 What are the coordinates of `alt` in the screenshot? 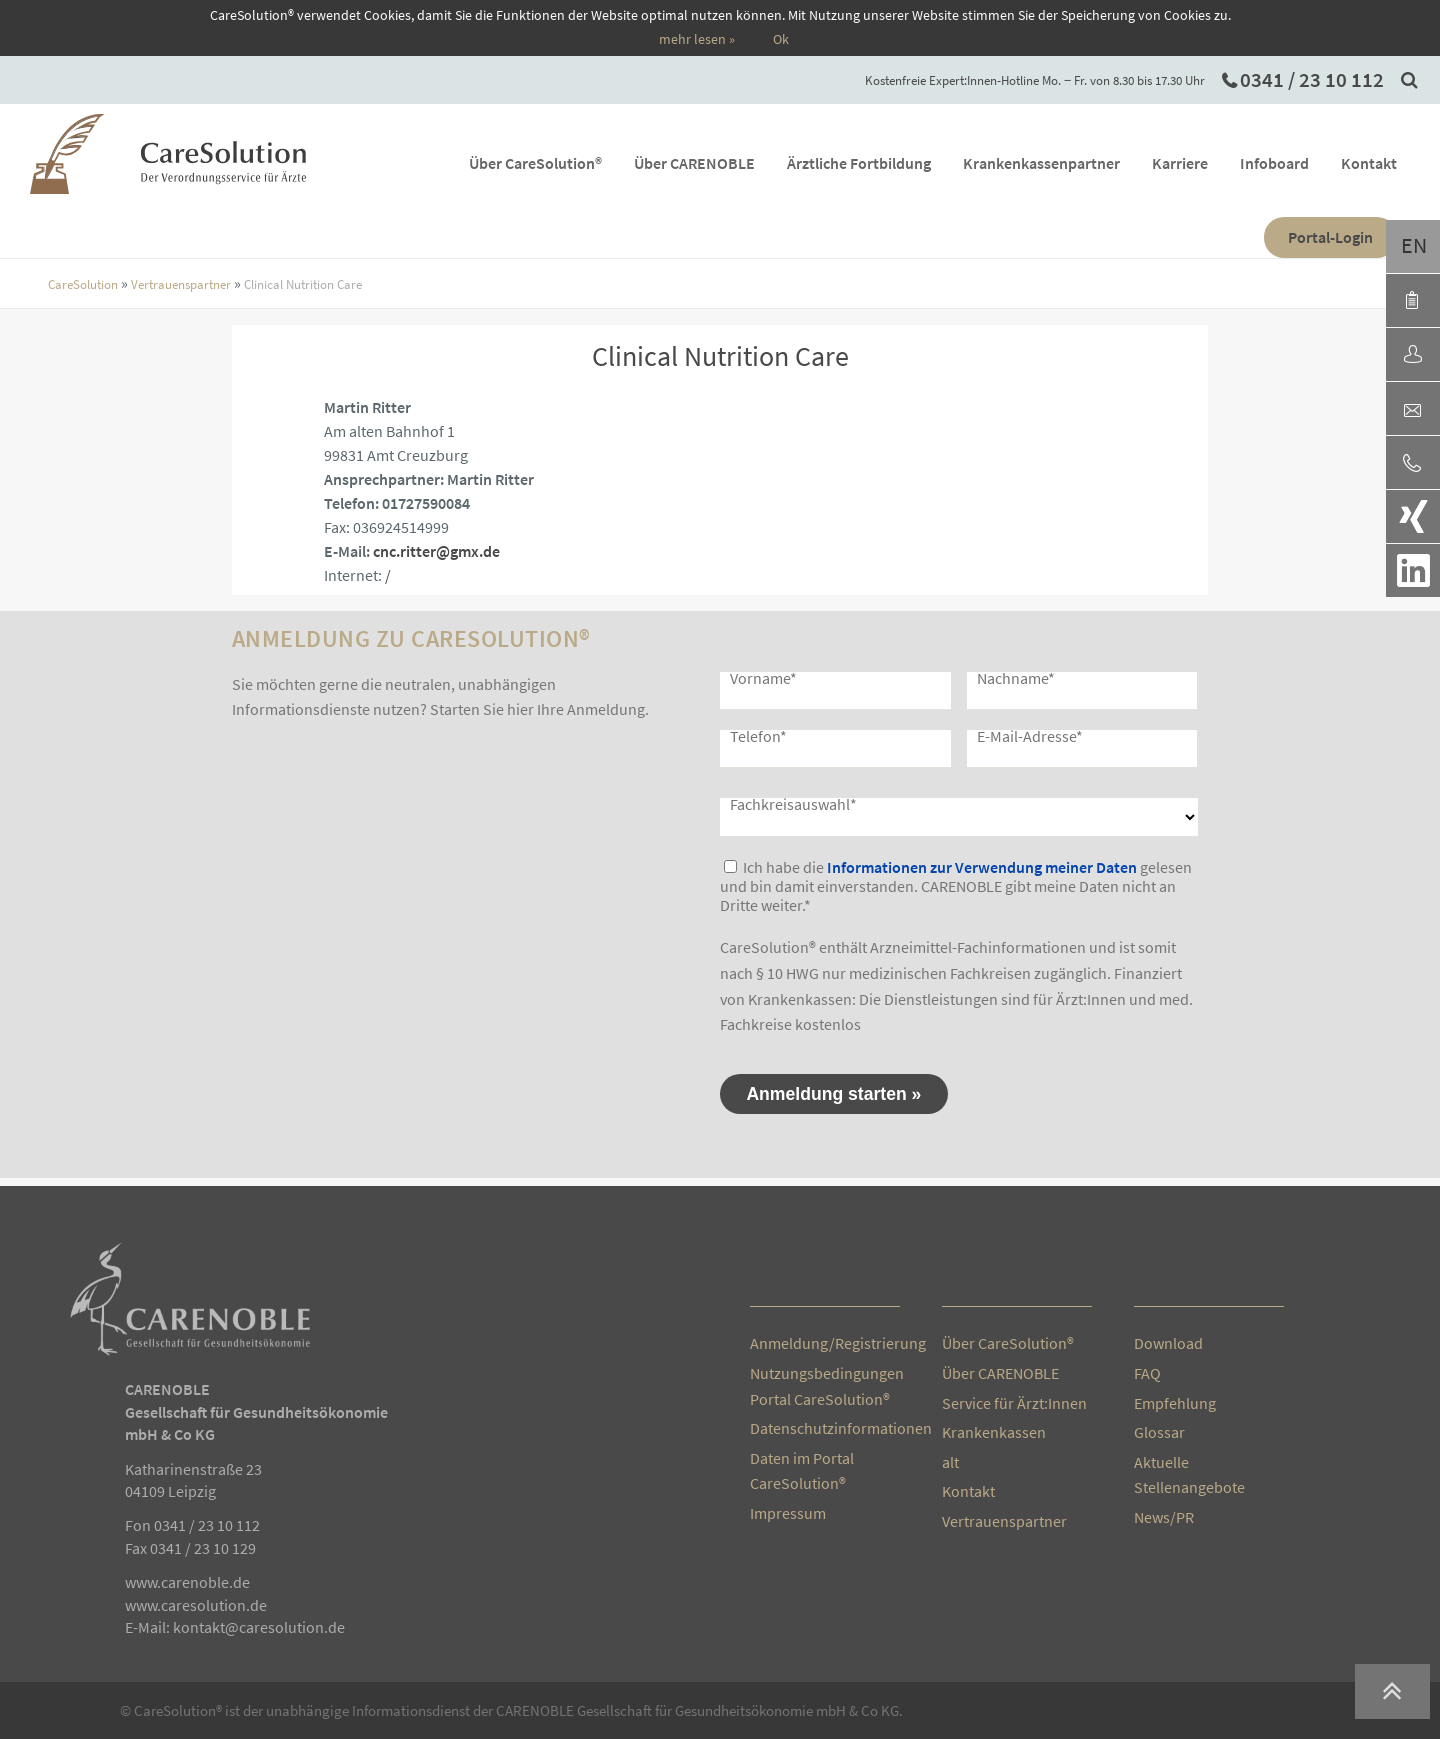 It's located at (950, 1462).